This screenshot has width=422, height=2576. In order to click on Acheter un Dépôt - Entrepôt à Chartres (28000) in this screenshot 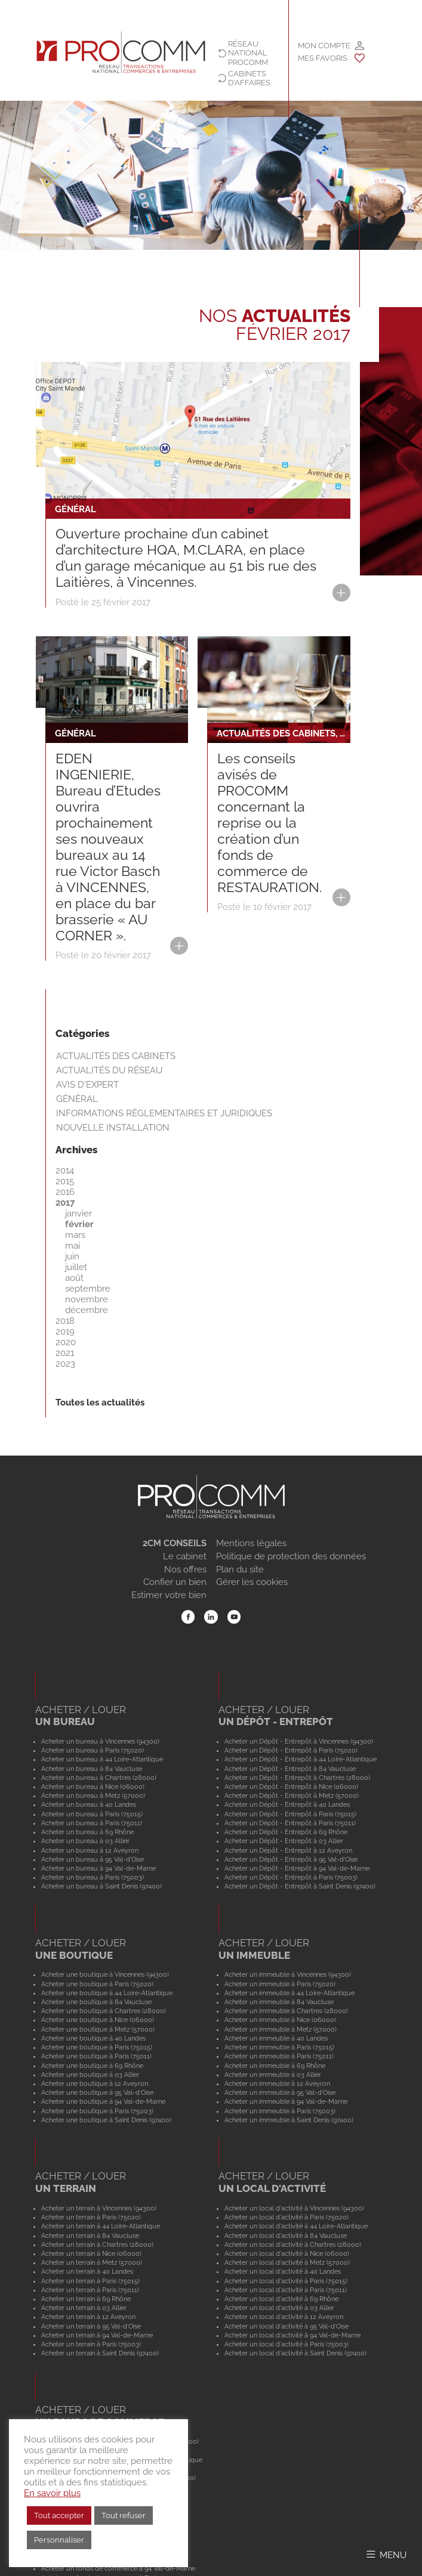, I will do `click(297, 1777)`.